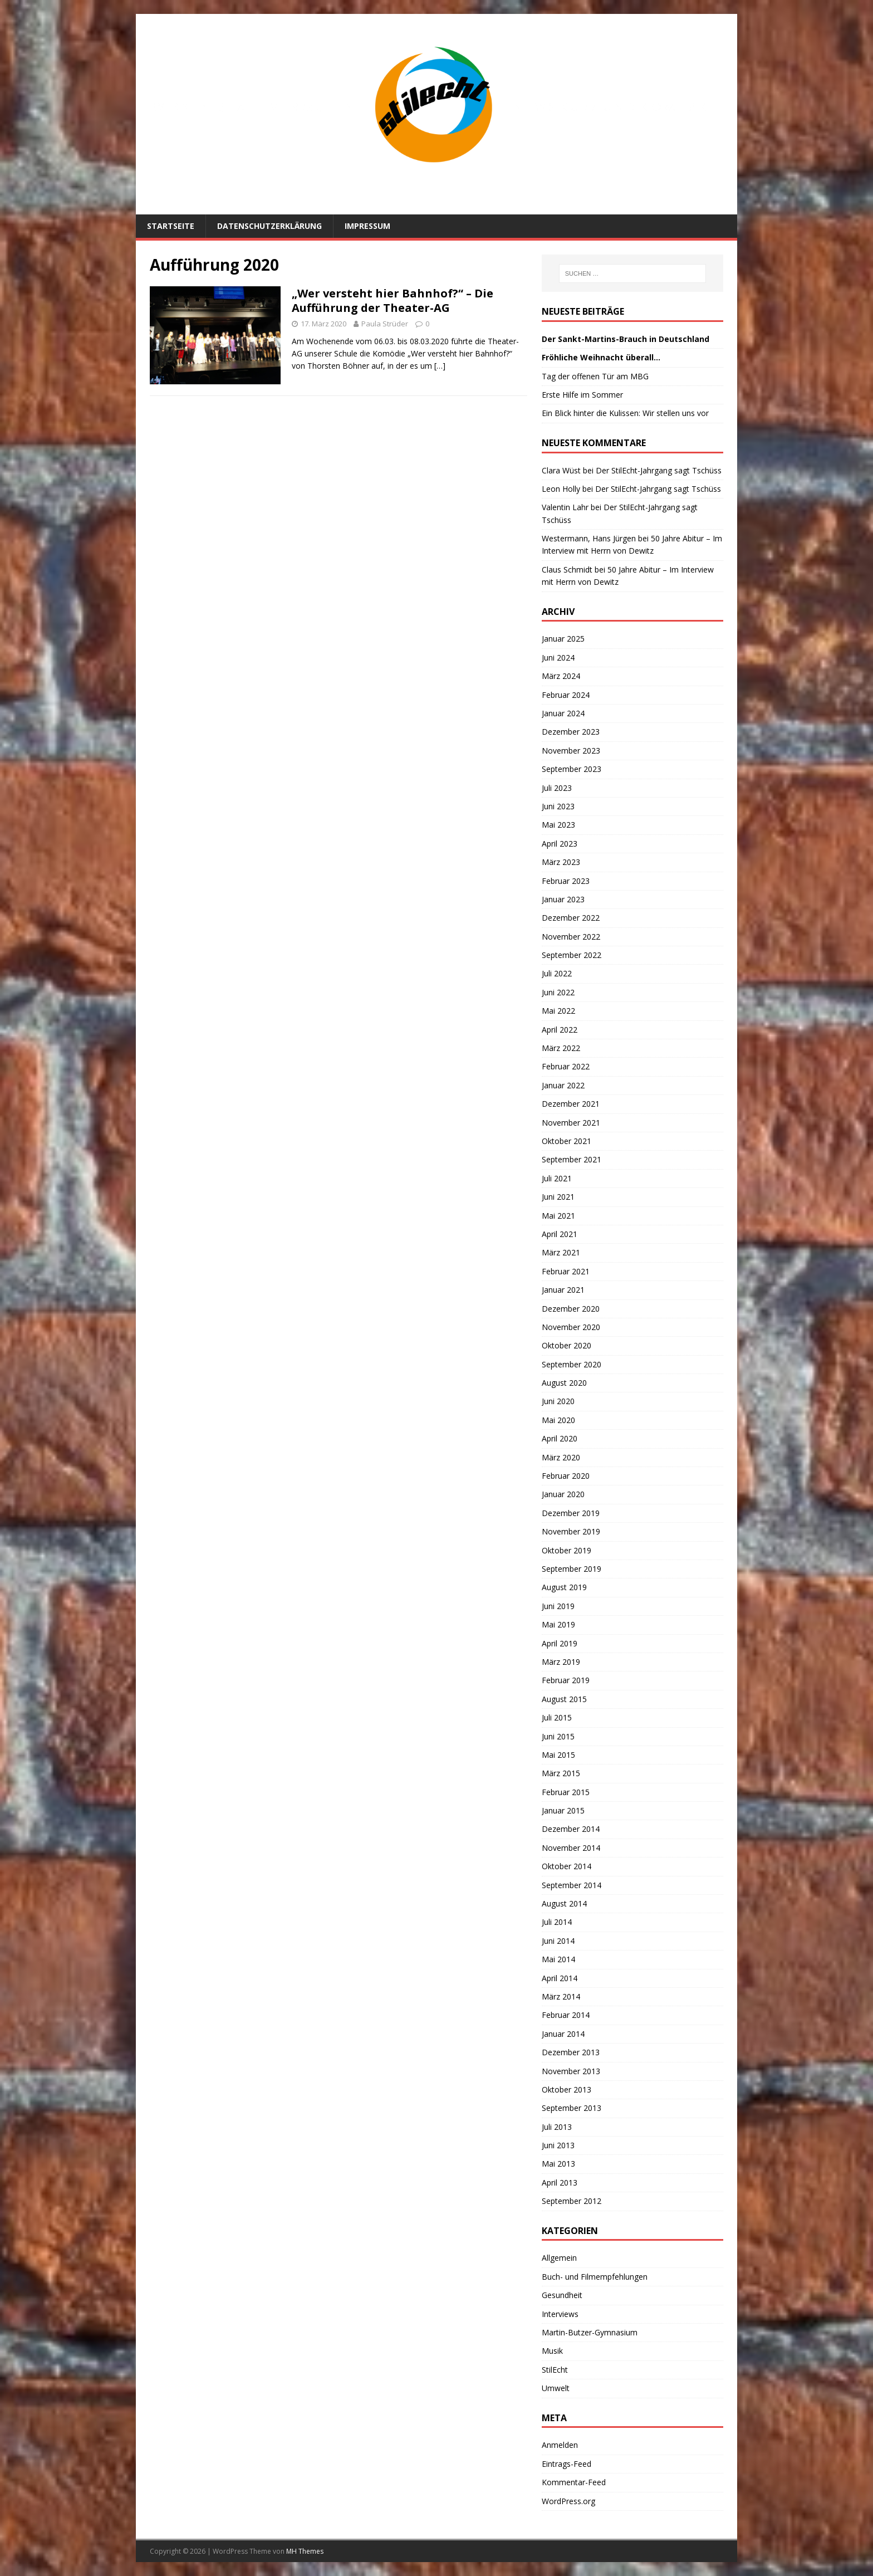  Describe the element at coordinates (558, 824) in the screenshot. I see `Mai 2023` at that location.